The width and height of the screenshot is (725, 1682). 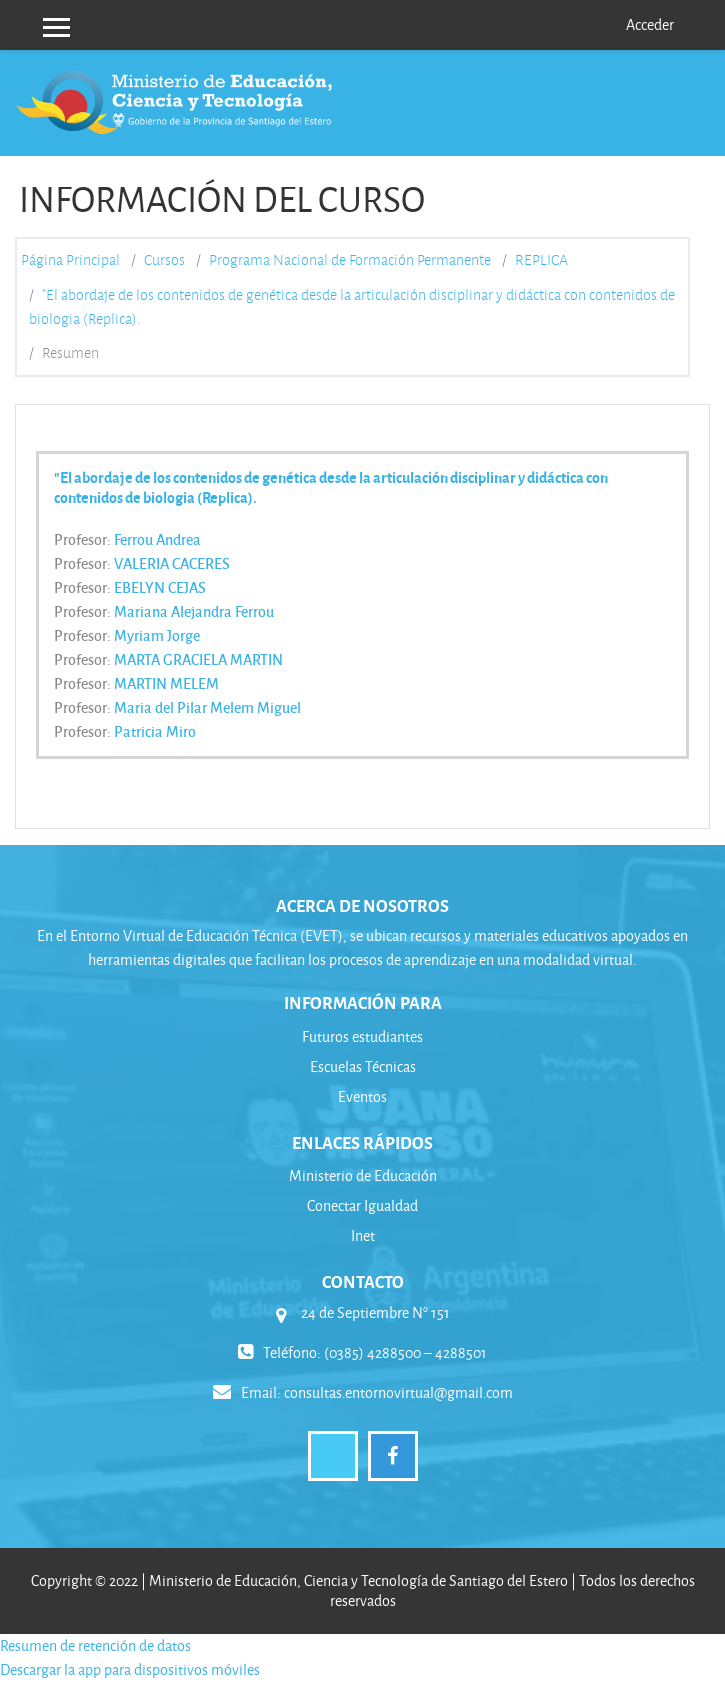 What do you see at coordinates (363, 1175) in the screenshot?
I see `Ministerio de Educación` at bounding box center [363, 1175].